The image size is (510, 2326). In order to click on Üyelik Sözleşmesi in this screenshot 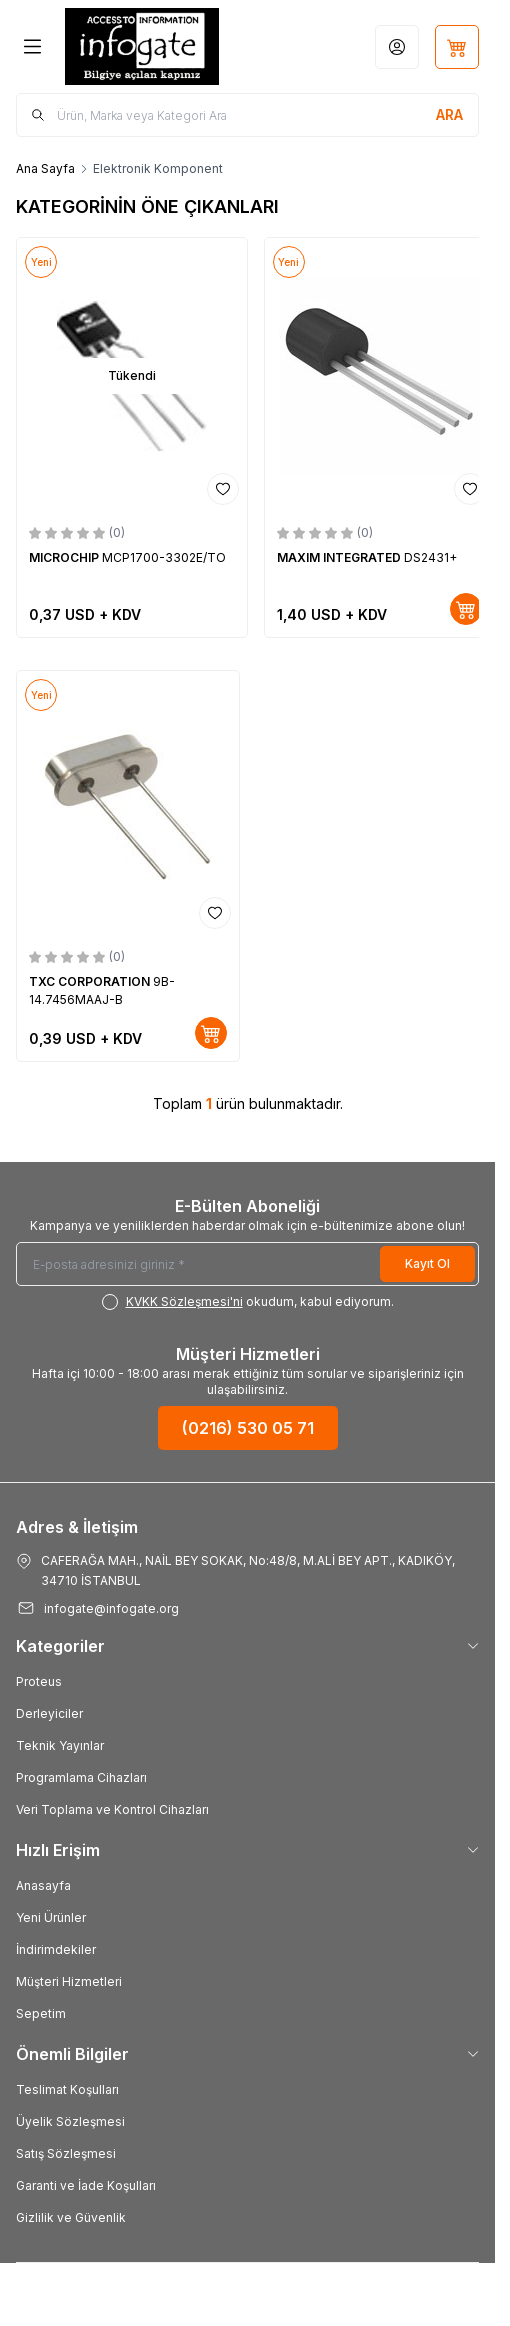, I will do `click(70, 2121)`.